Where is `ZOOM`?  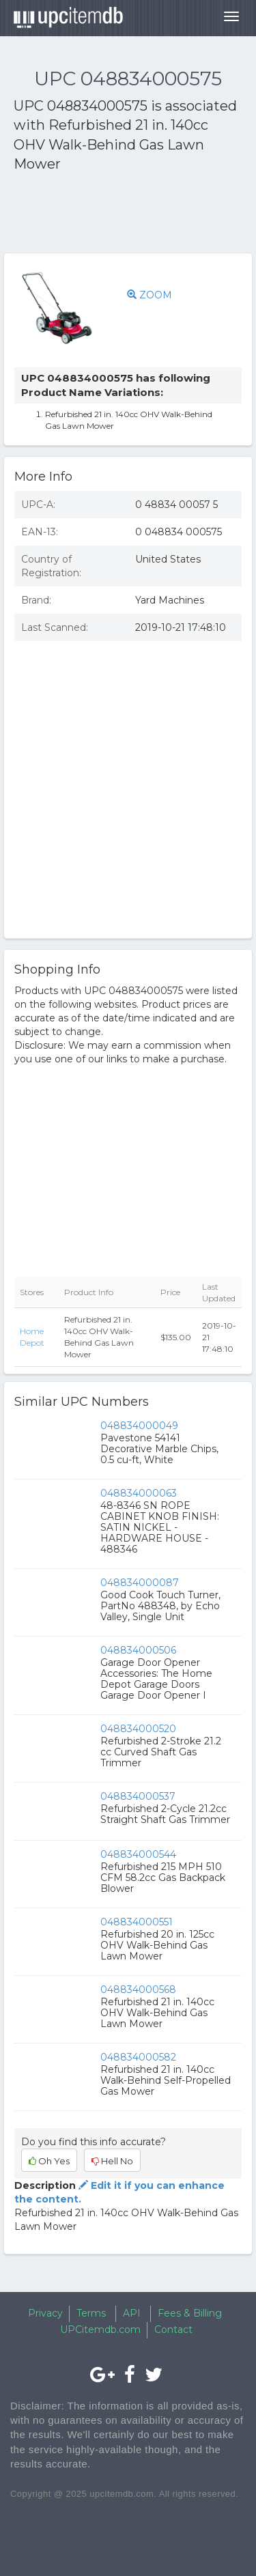 ZOOM is located at coordinates (149, 295).